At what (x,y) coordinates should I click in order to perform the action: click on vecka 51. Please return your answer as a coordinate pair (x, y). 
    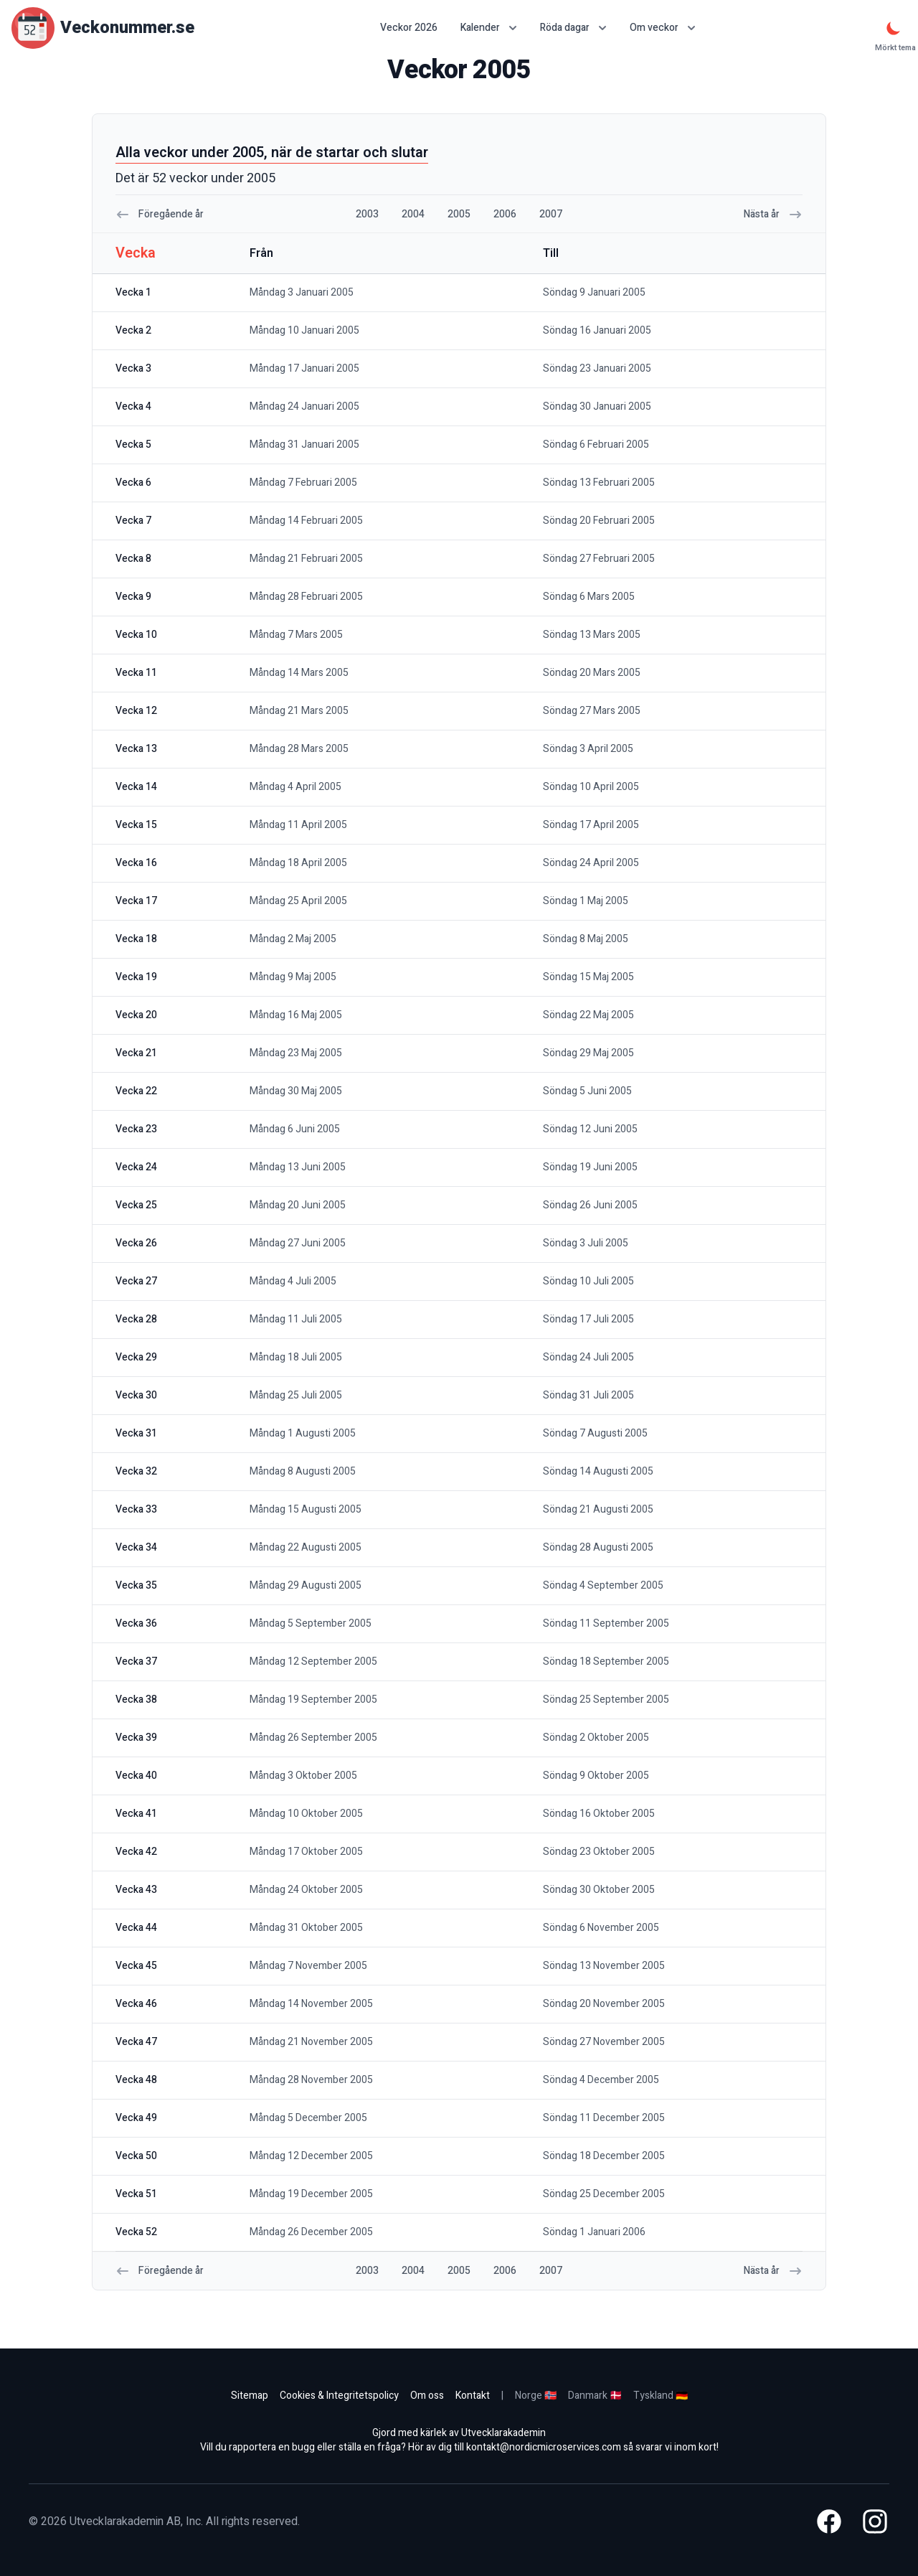
    Looking at the image, I should click on (136, 2193).